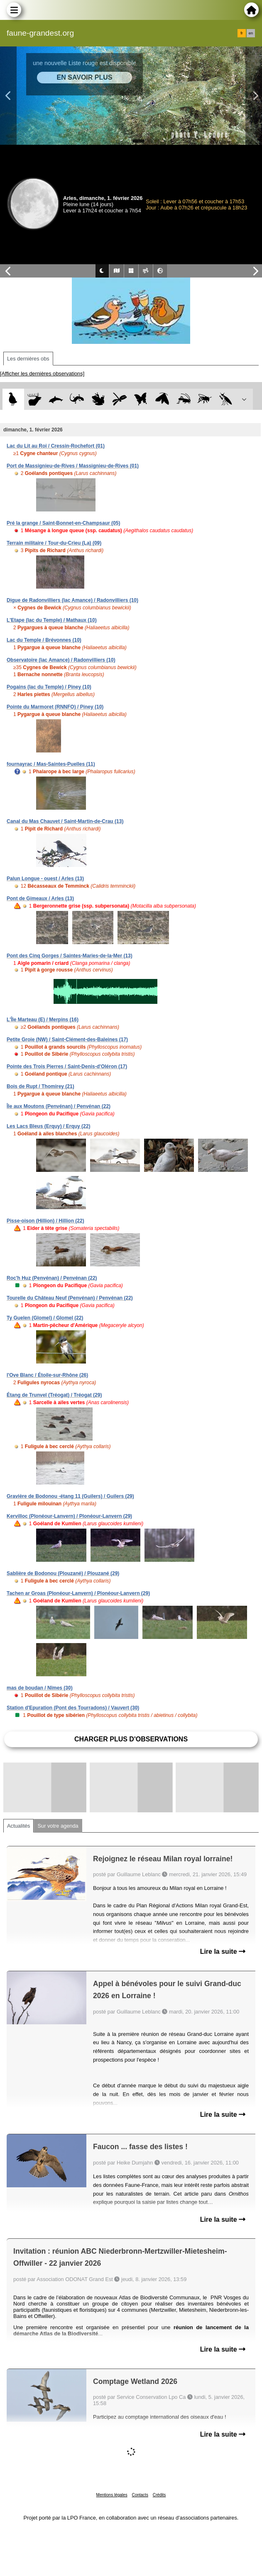 Image resolution: width=262 pixels, height=2576 pixels. I want to click on Les Lacs Bleus (Erquy) / Erquy (22), so click(48, 1126).